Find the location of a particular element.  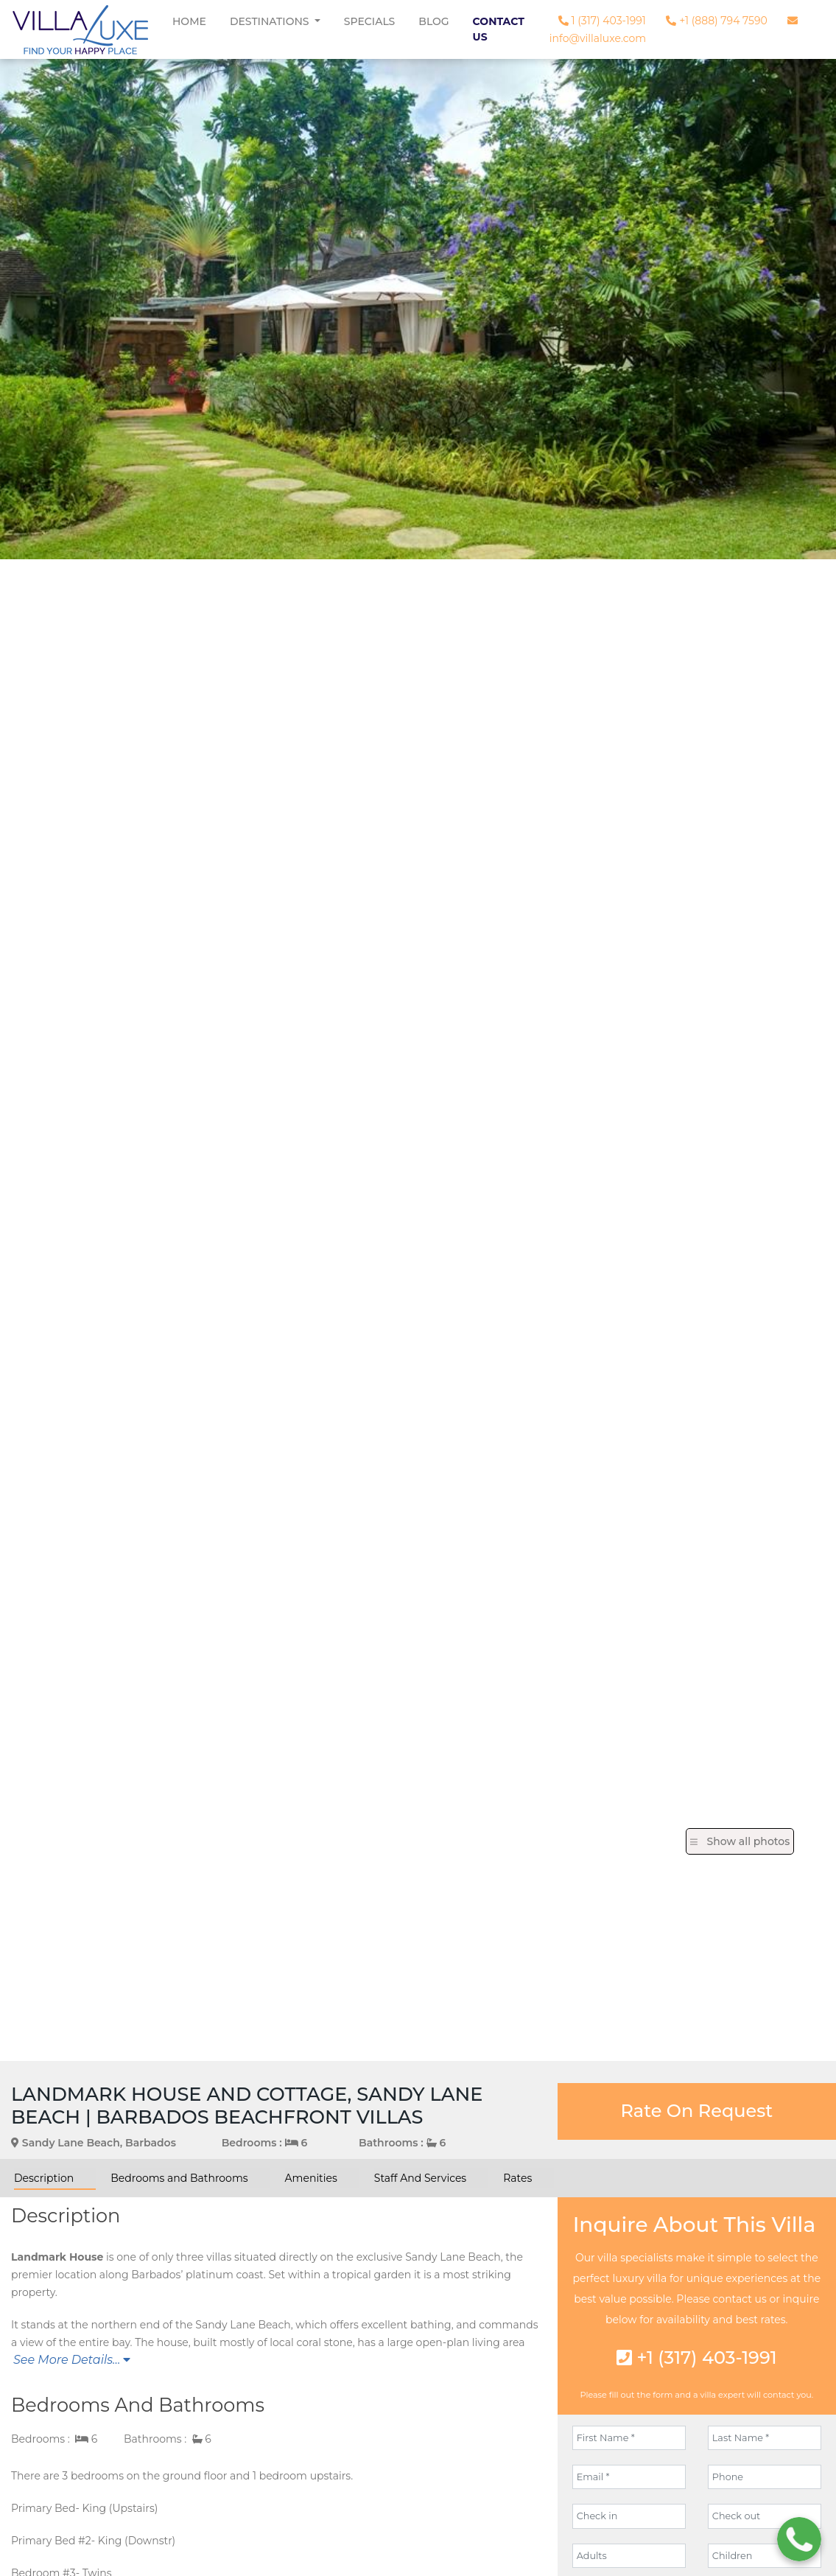

Staff And Services is located at coordinates (420, 2178).